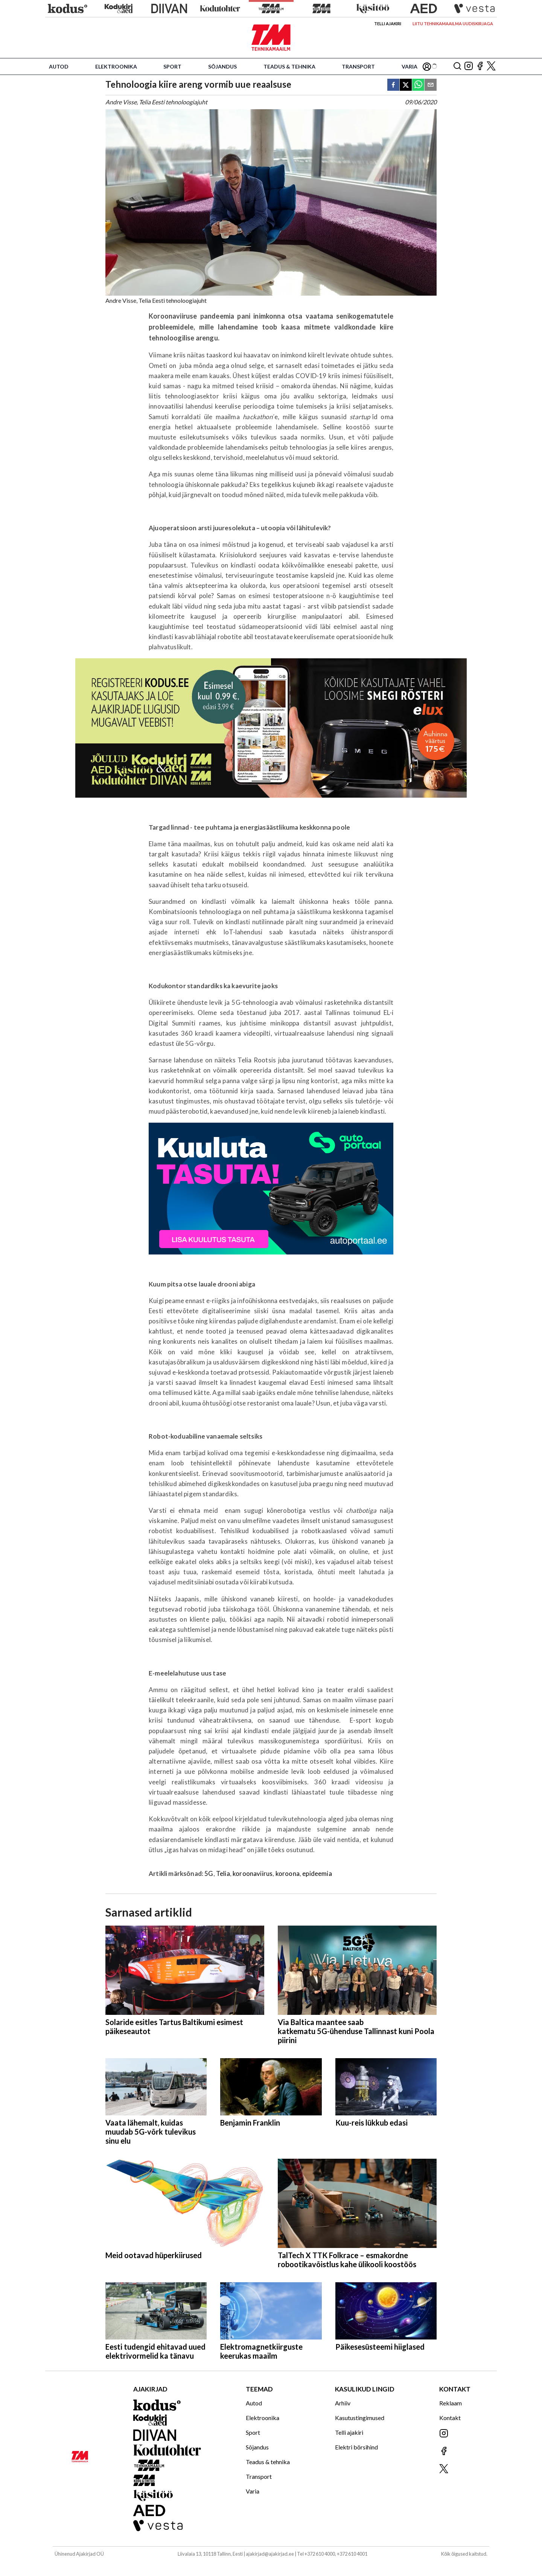  I want to click on 5G, so click(208, 1873).